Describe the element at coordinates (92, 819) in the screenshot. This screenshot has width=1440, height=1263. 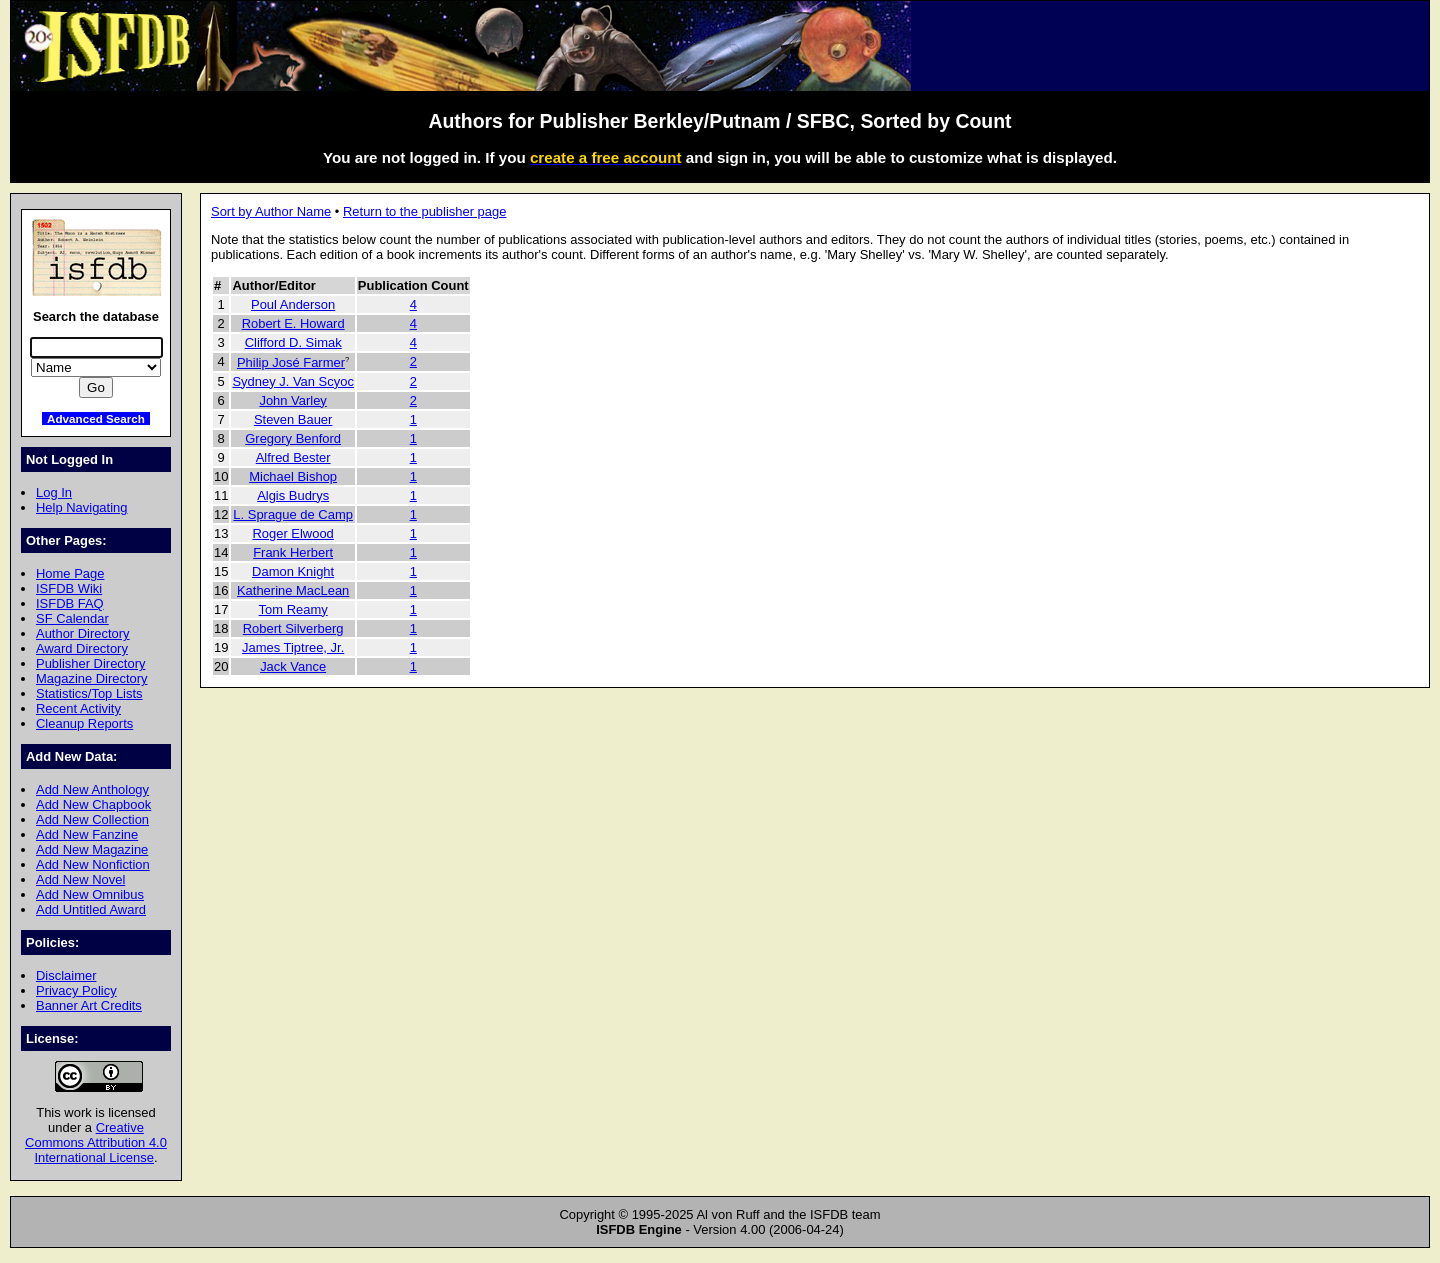
I see `Add New Collection` at that location.